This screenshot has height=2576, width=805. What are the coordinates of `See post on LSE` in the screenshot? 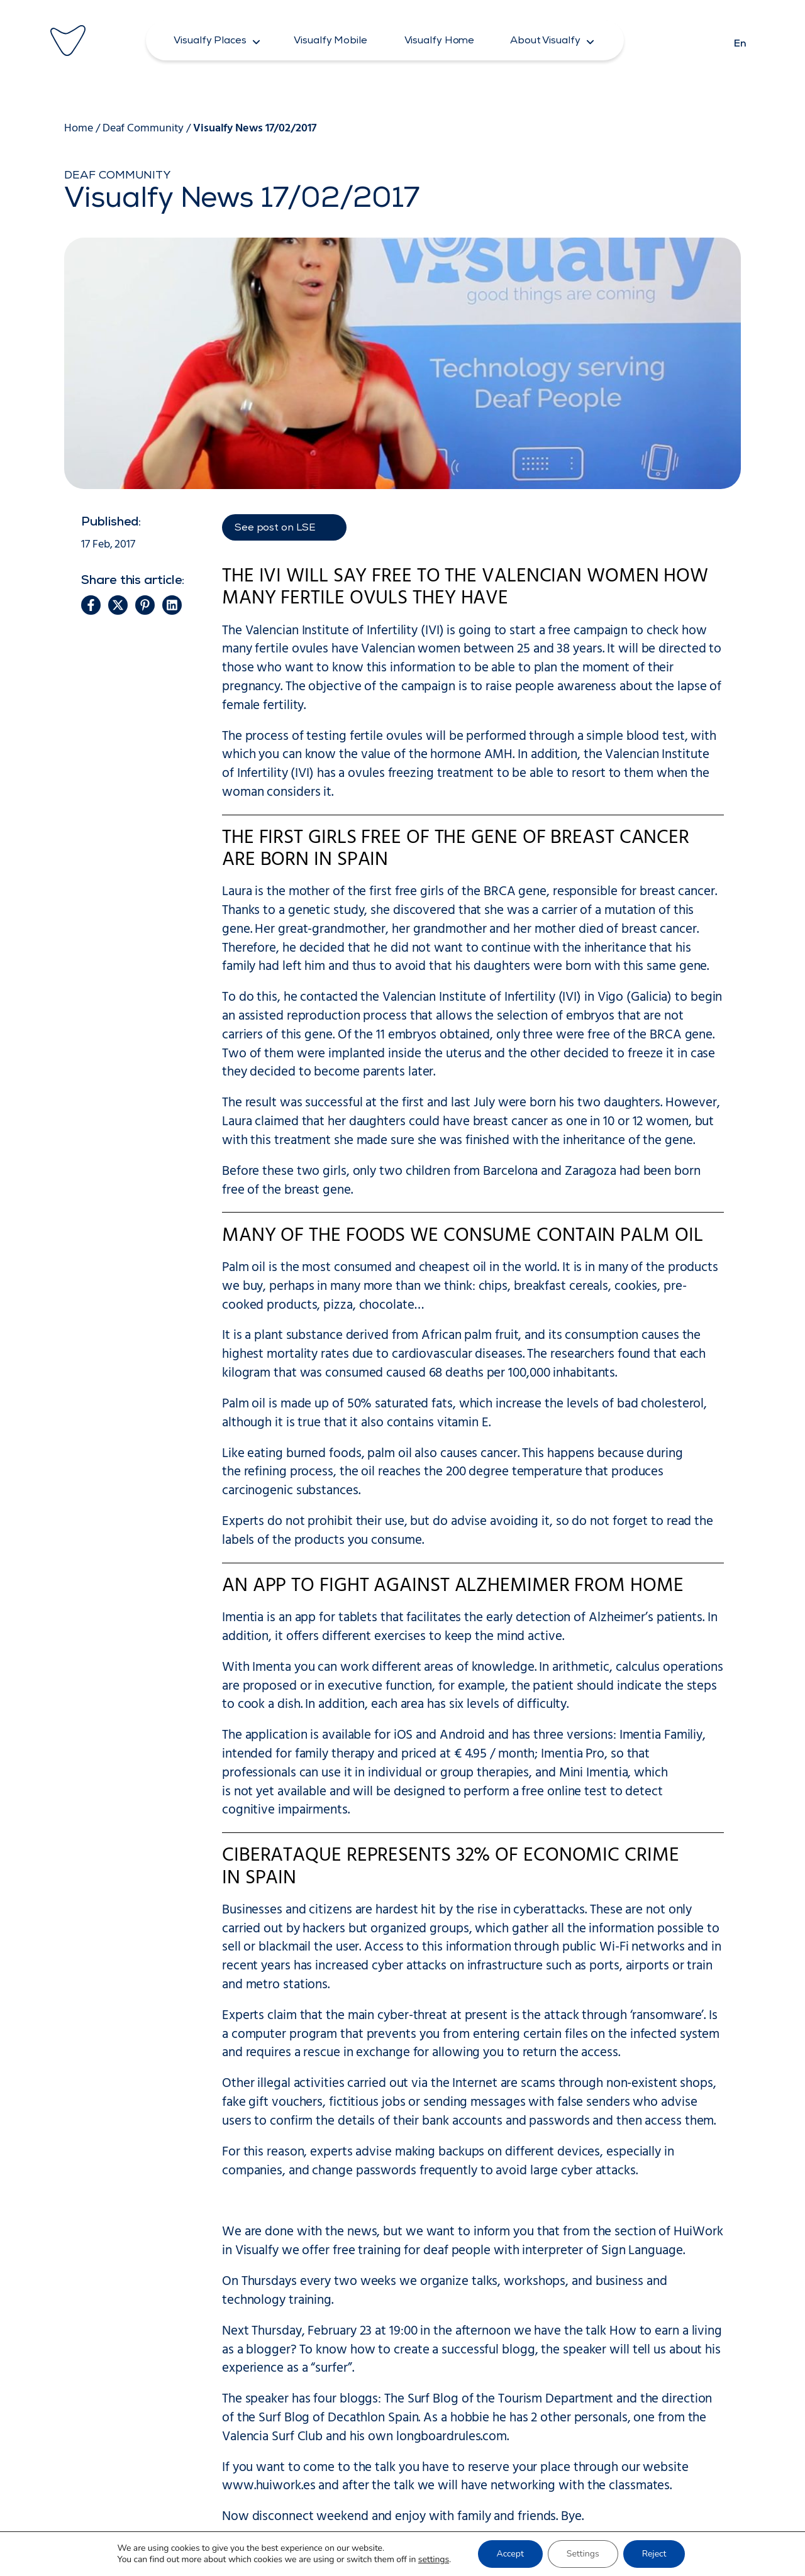 It's located at (275, 529).